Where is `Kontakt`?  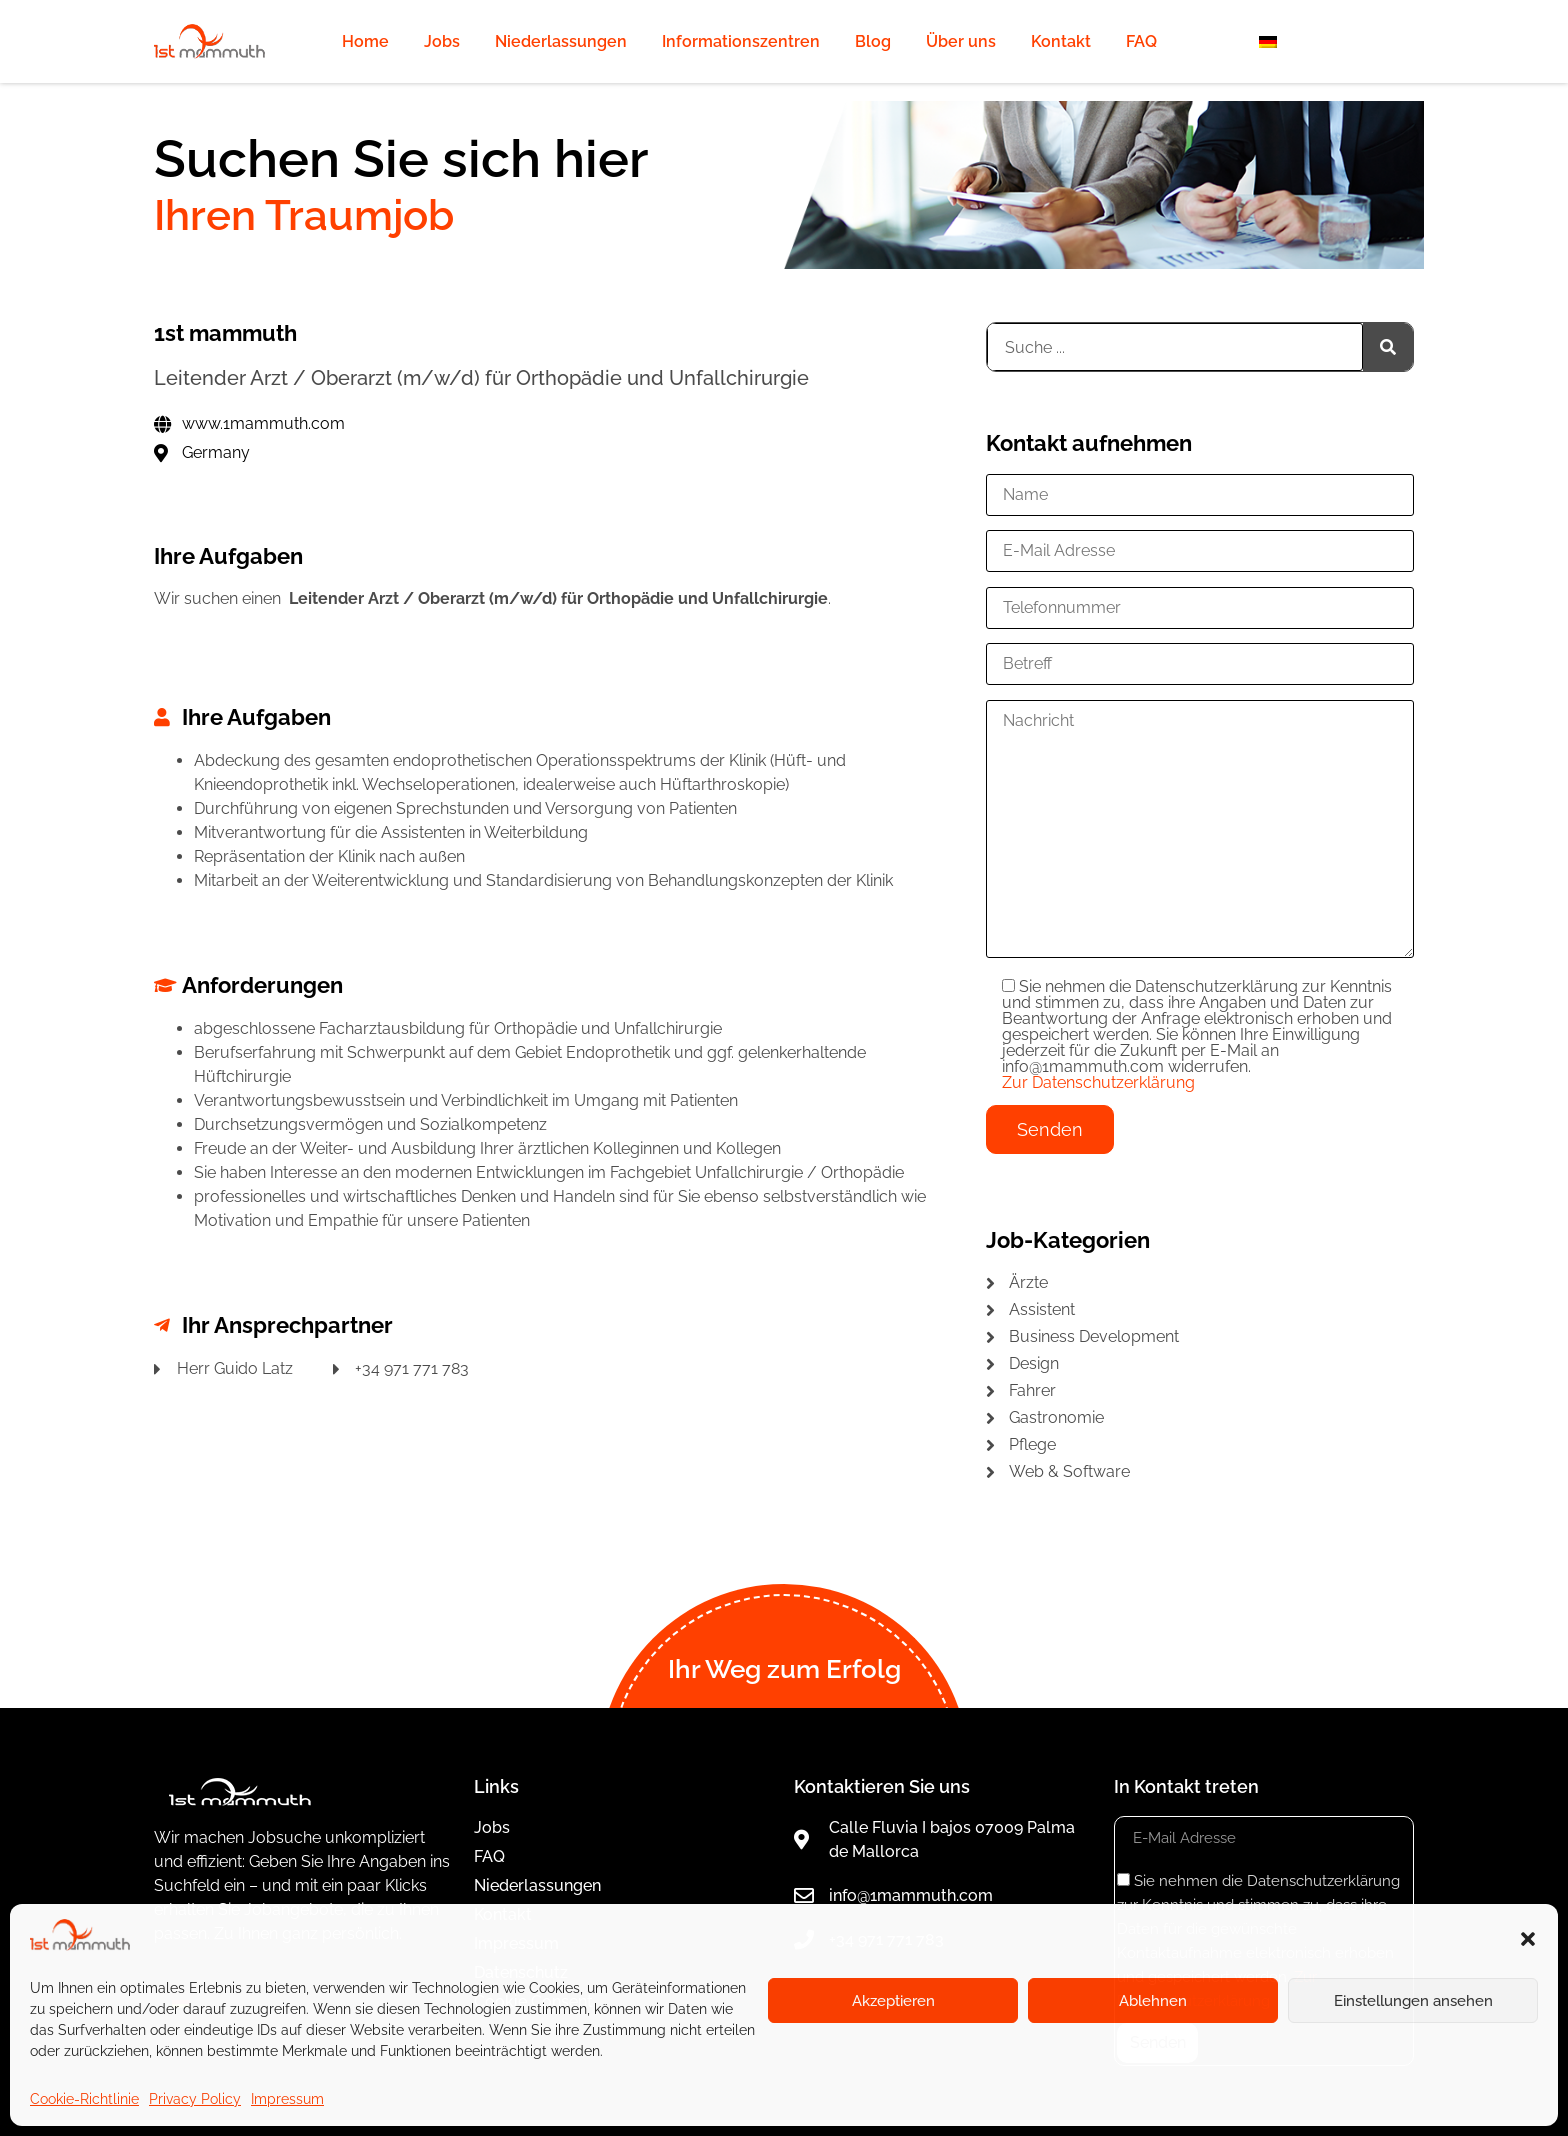
Kontakt is located at coordinates (1061, 41).